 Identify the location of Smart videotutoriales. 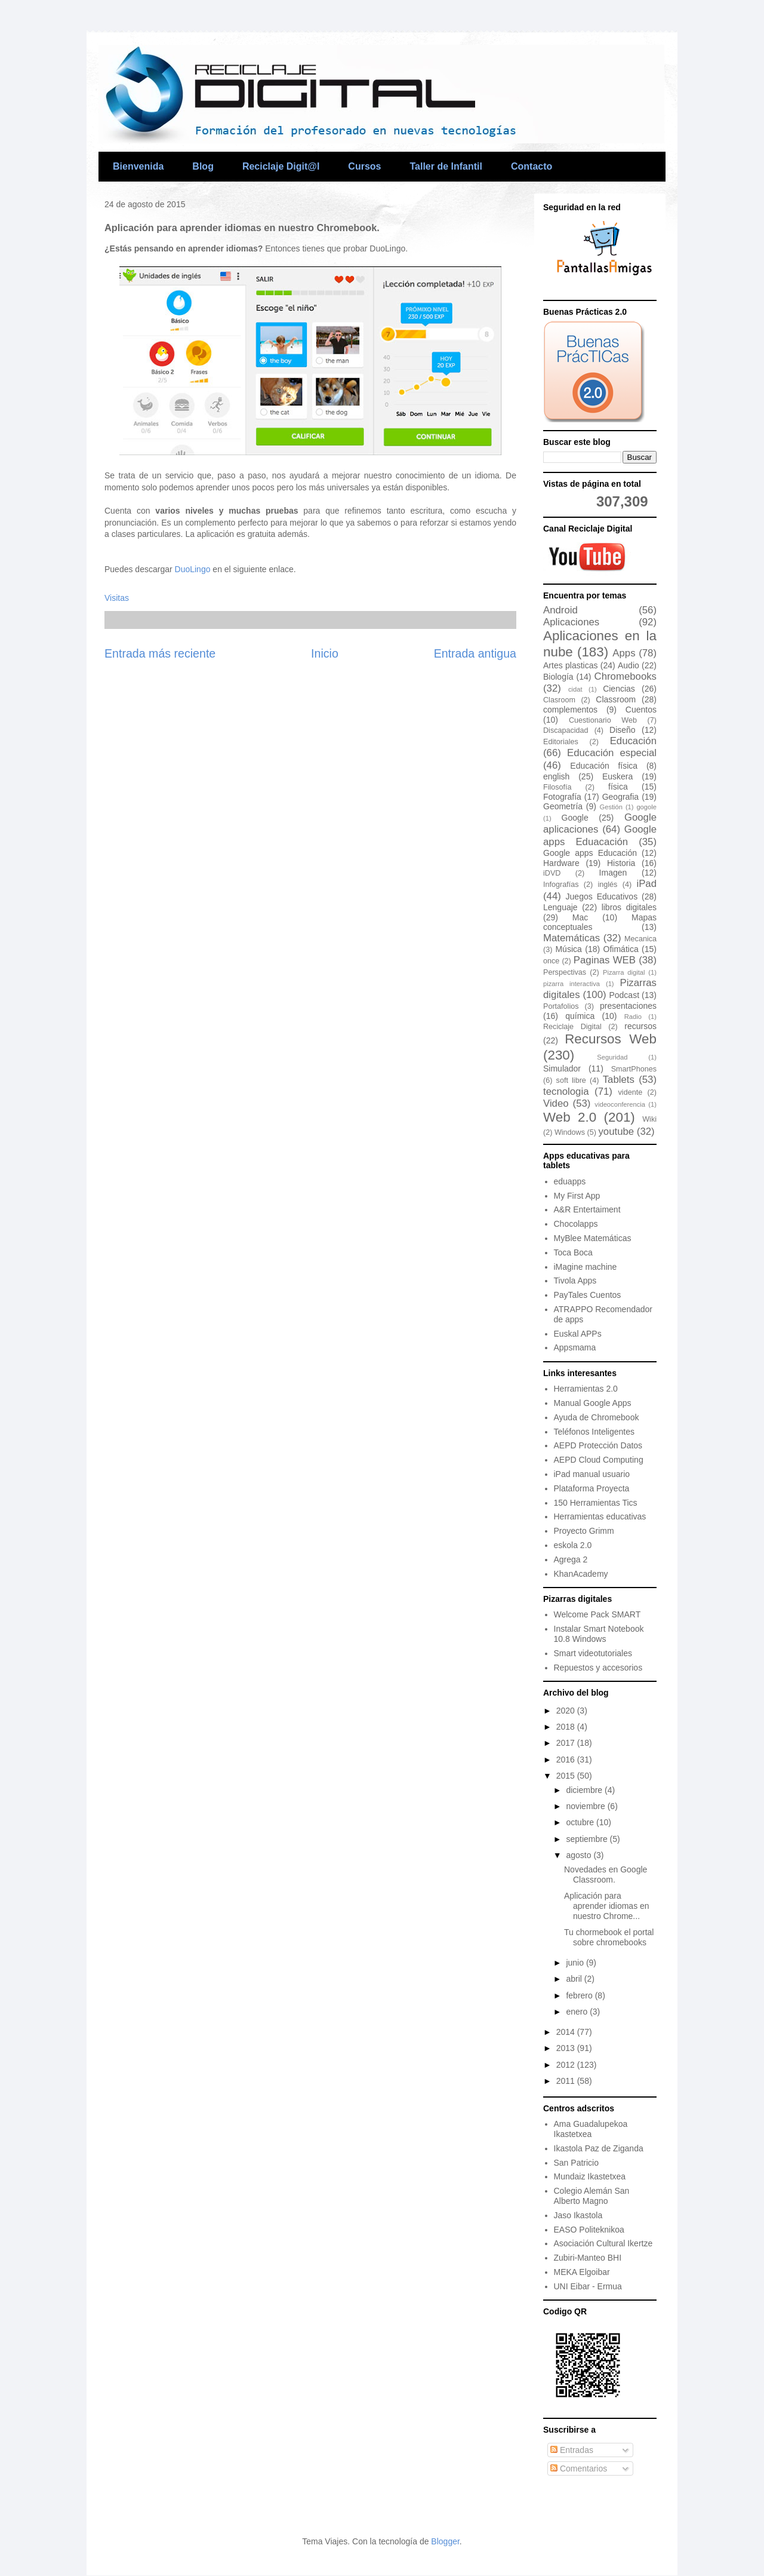
(593, 1653).